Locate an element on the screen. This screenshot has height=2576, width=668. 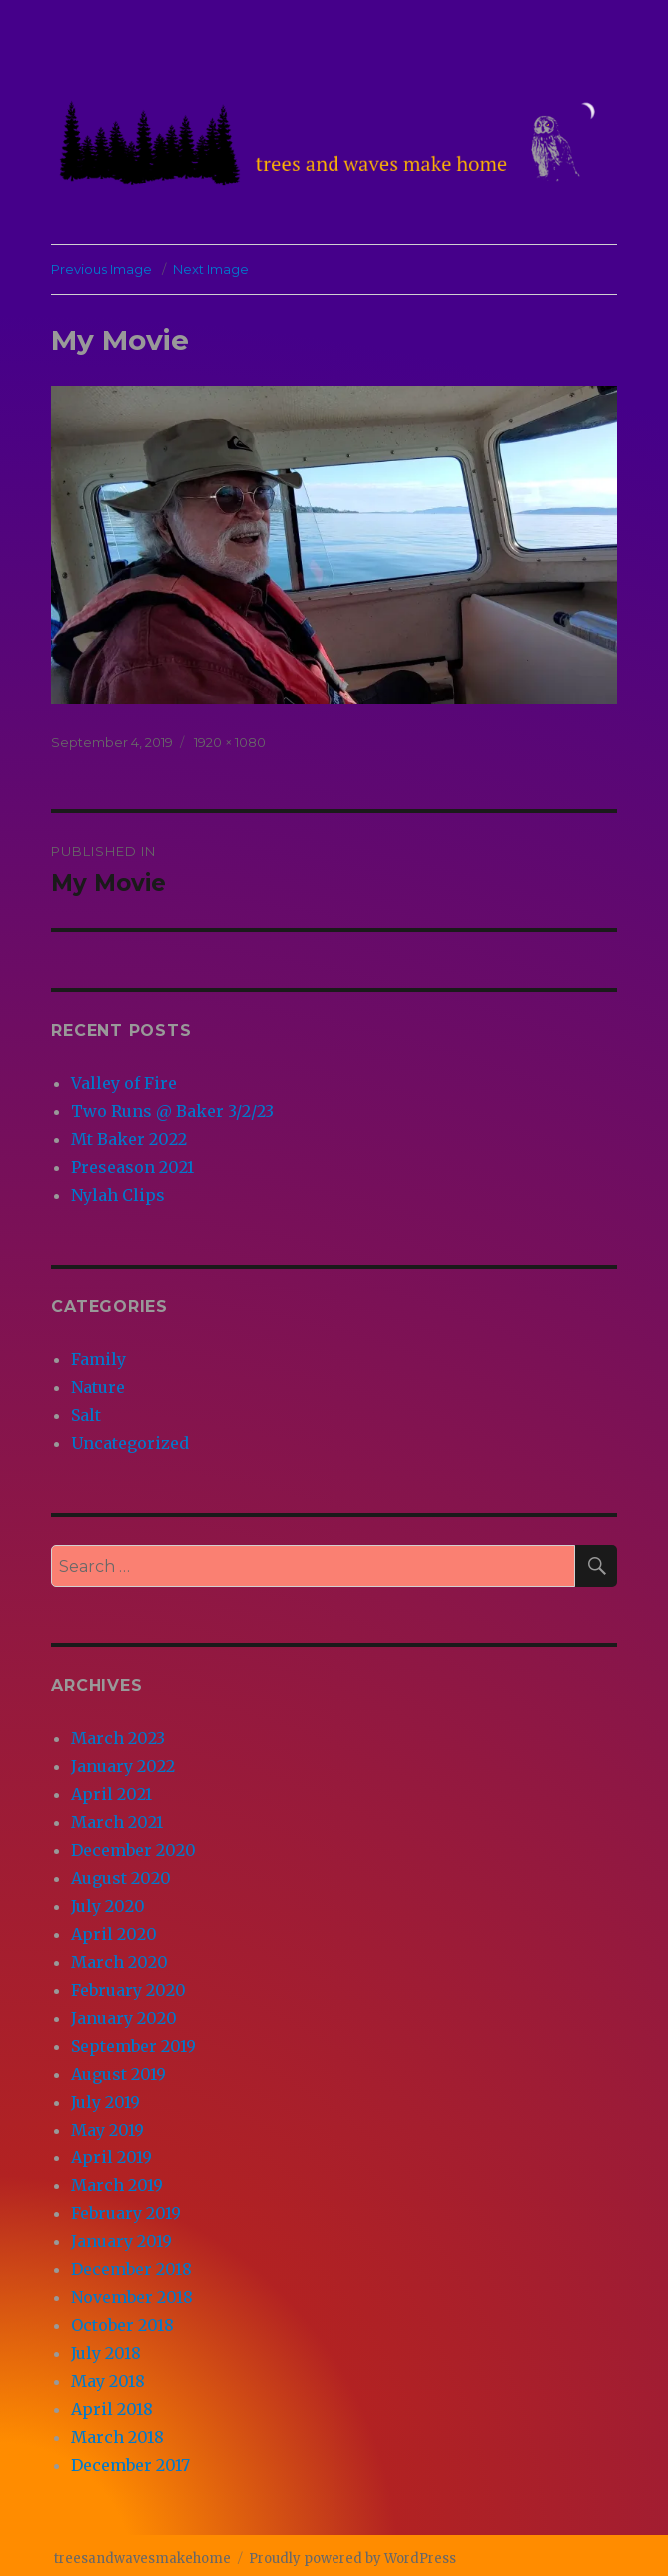
Two Runs @ Baker 3/2/23 is located at coordinates (172, 1111).